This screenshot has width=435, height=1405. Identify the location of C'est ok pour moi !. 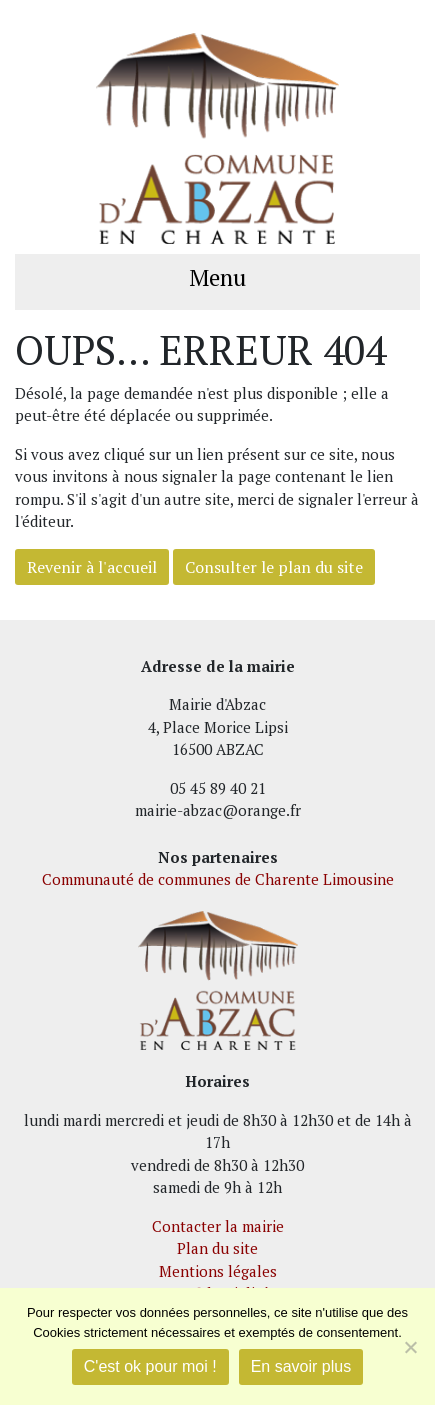
(150, 1366).